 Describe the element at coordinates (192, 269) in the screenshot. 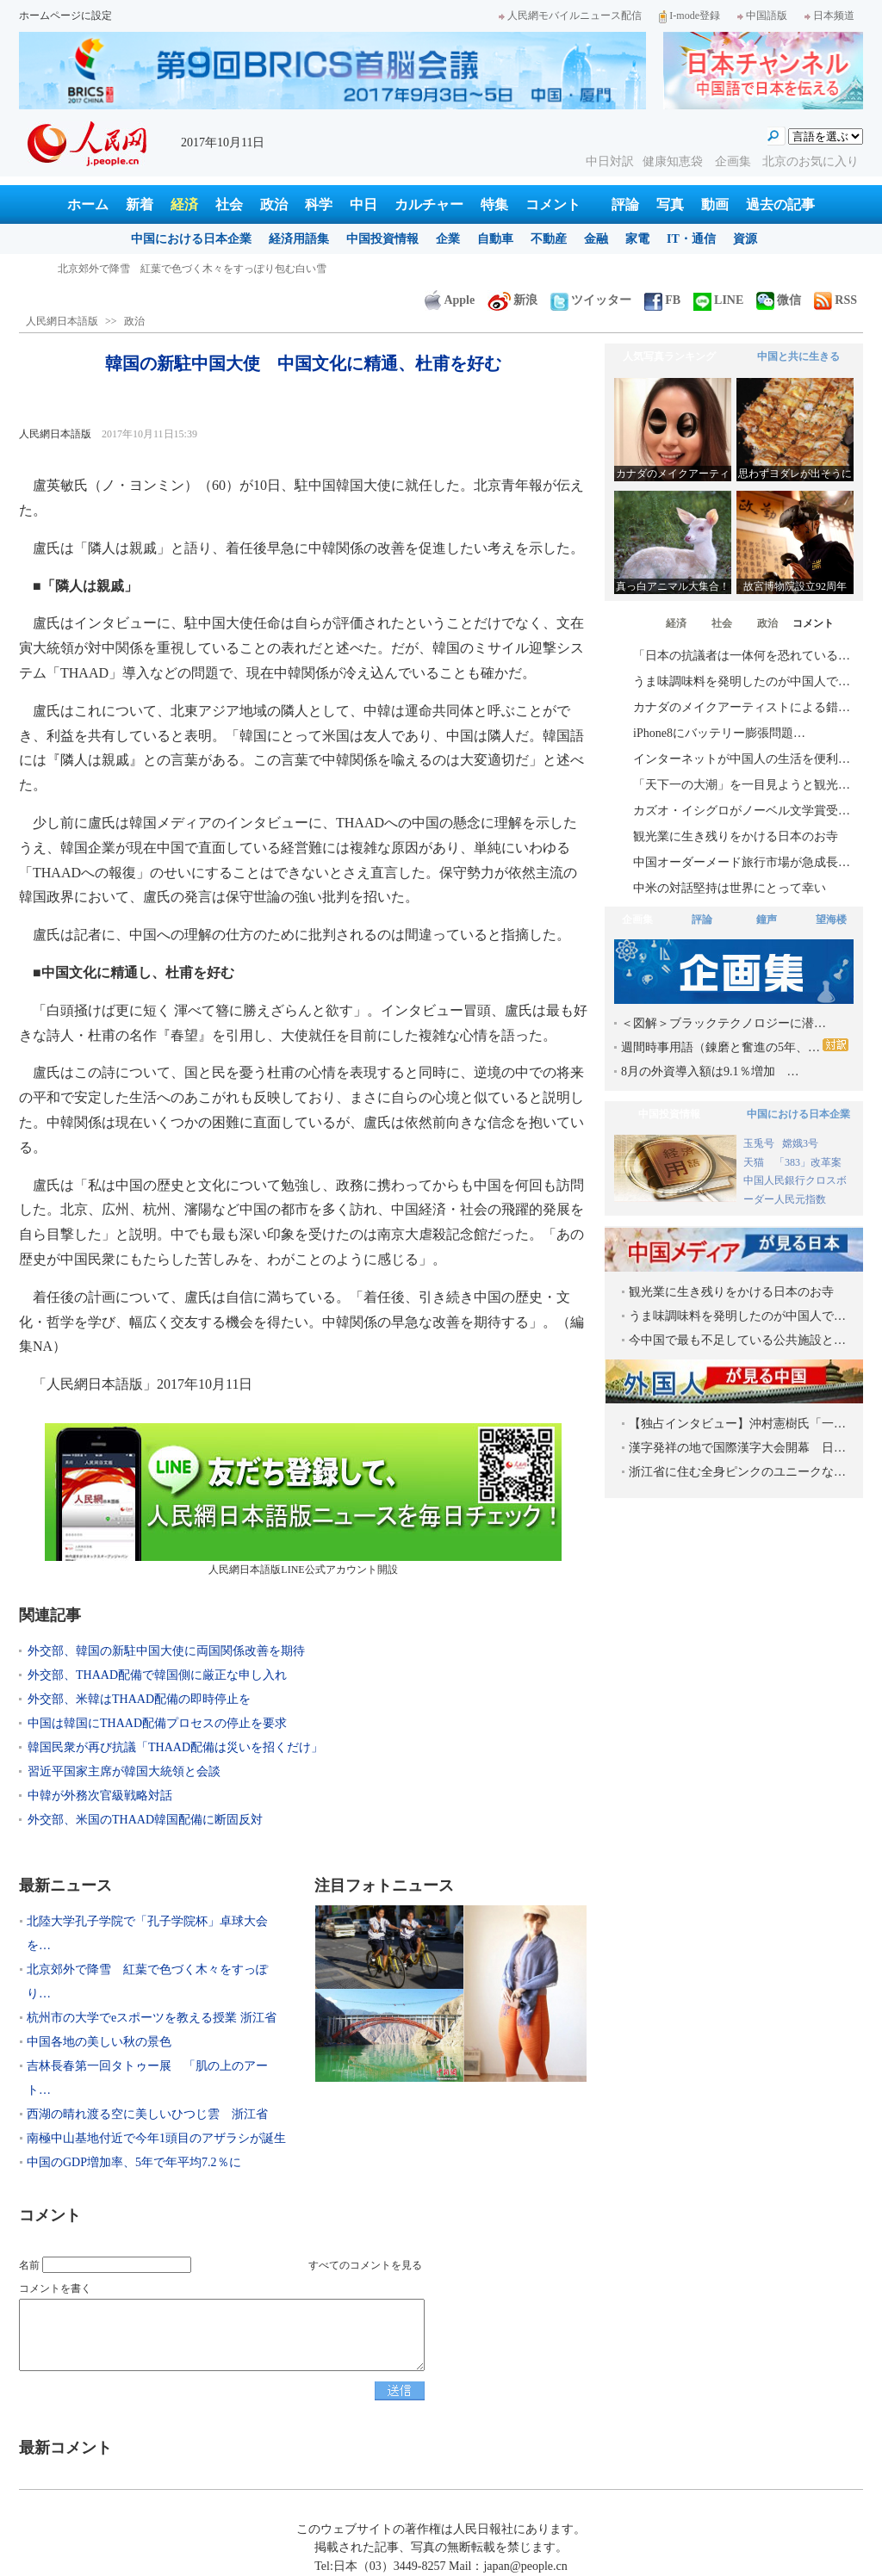

I see `北陸大学孔子学院で「孔子学院杯」卓球大会を開催 日本` at that location.